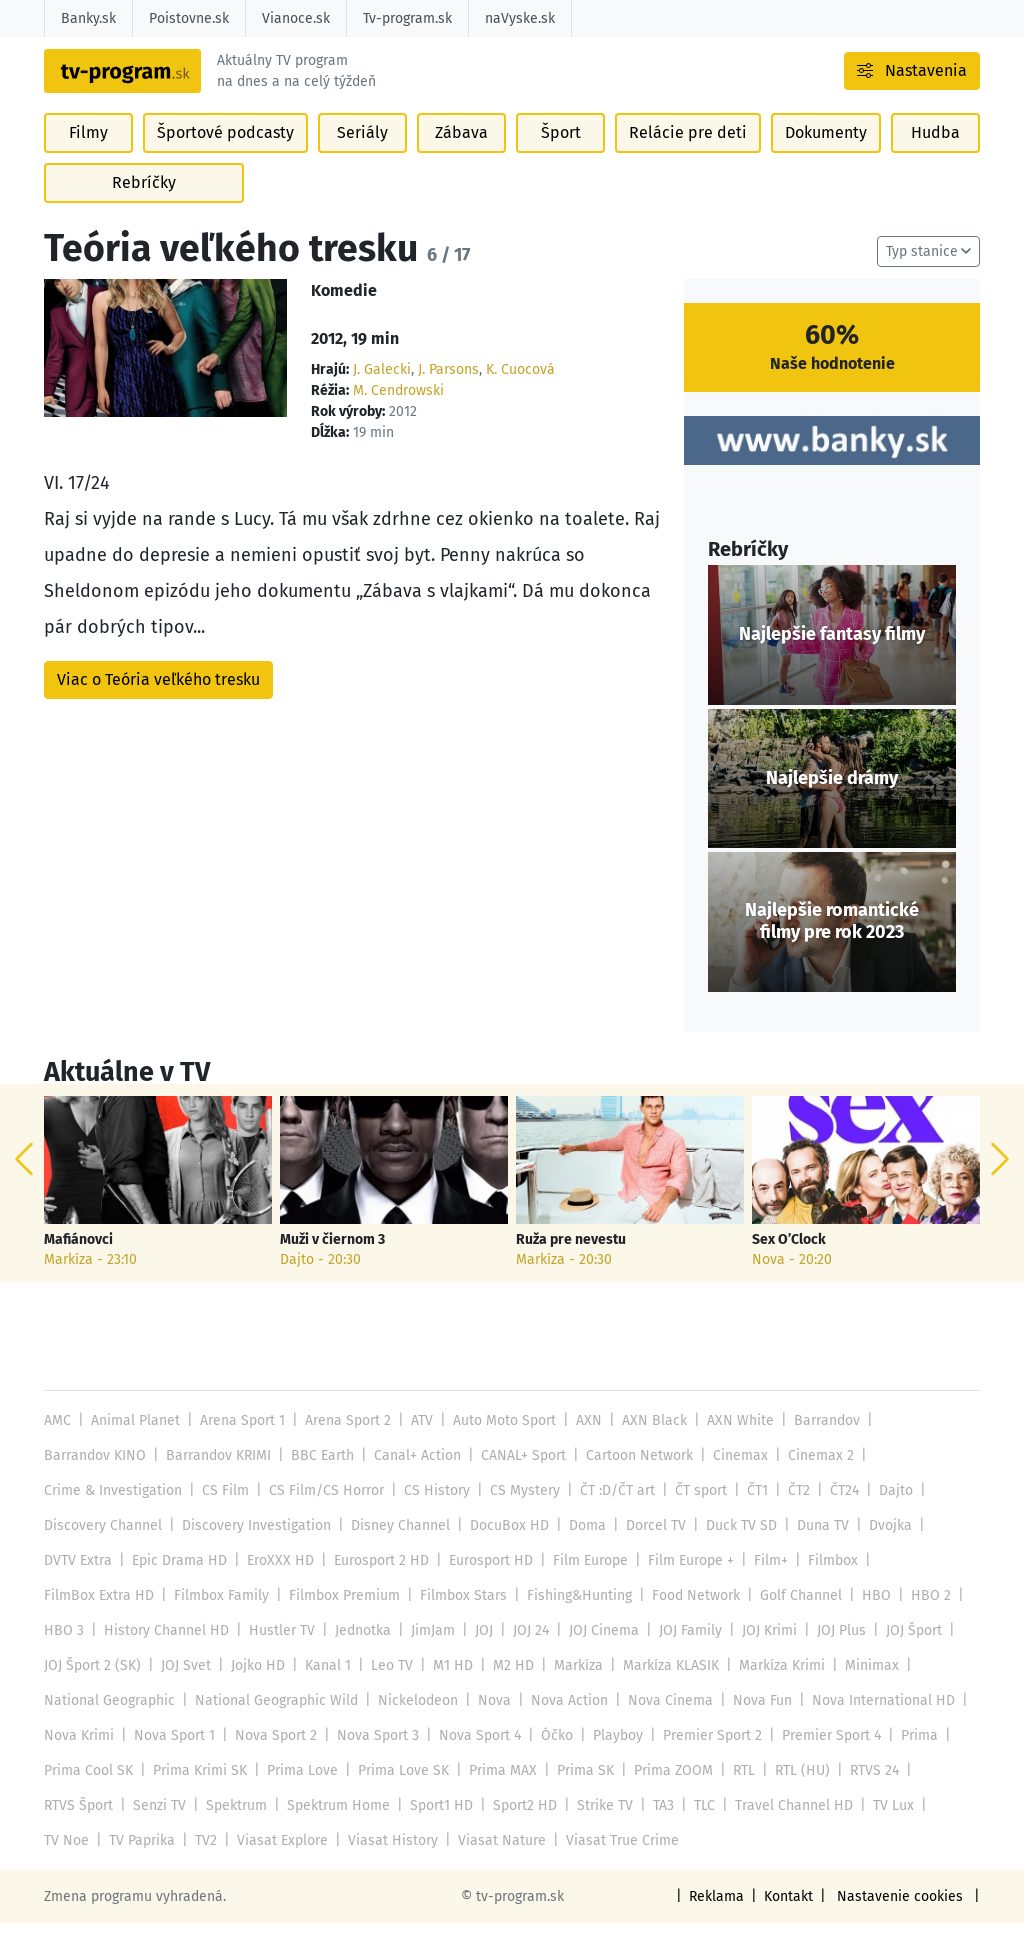 The height and width of the screenshot is (1943, 1024). I want to click on Discovery Investigation, so click(253, 1545).